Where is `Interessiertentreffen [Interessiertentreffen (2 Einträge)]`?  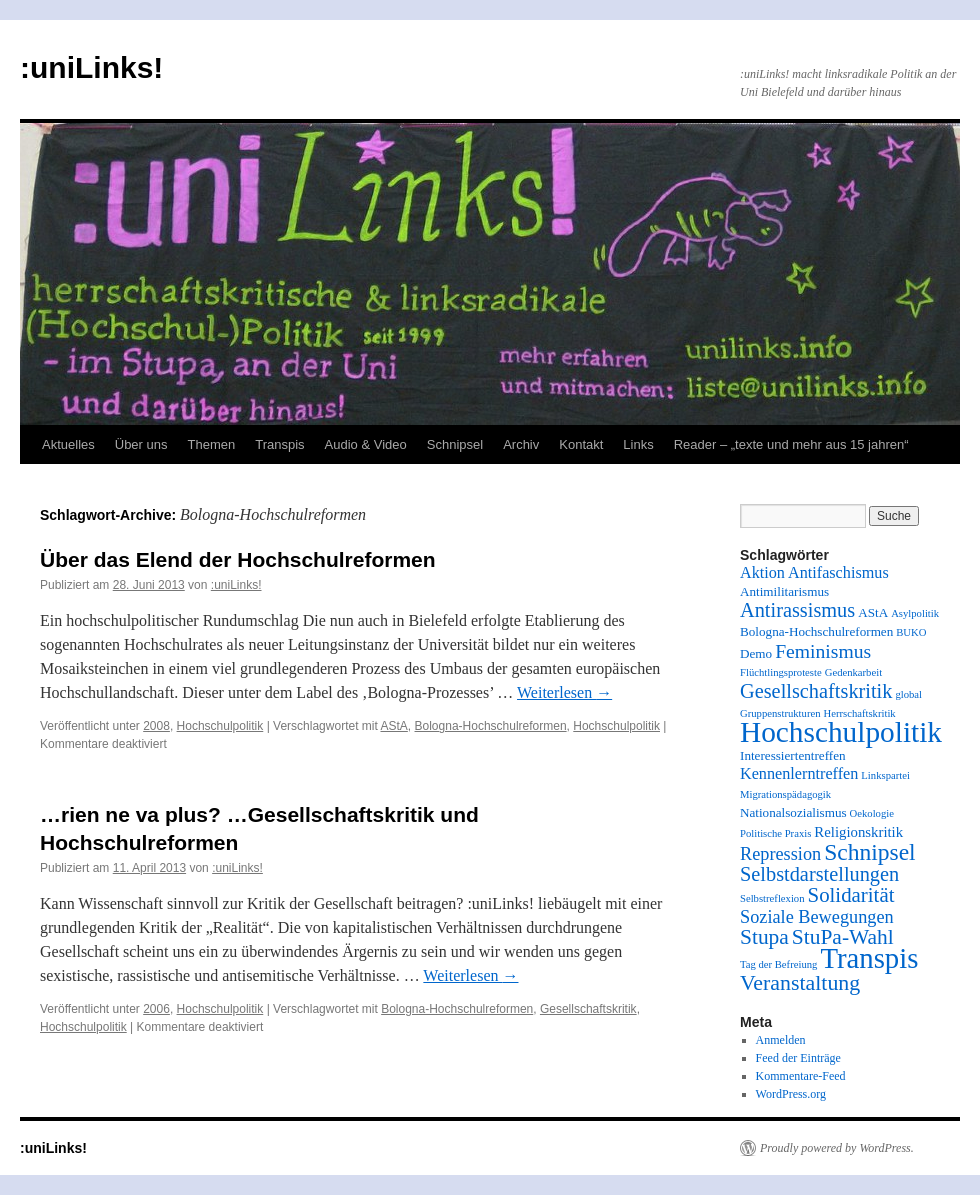 Interessiertentreffen [Interessiertentreffen (2 Einträge)] is located at coordinates (793, 755).